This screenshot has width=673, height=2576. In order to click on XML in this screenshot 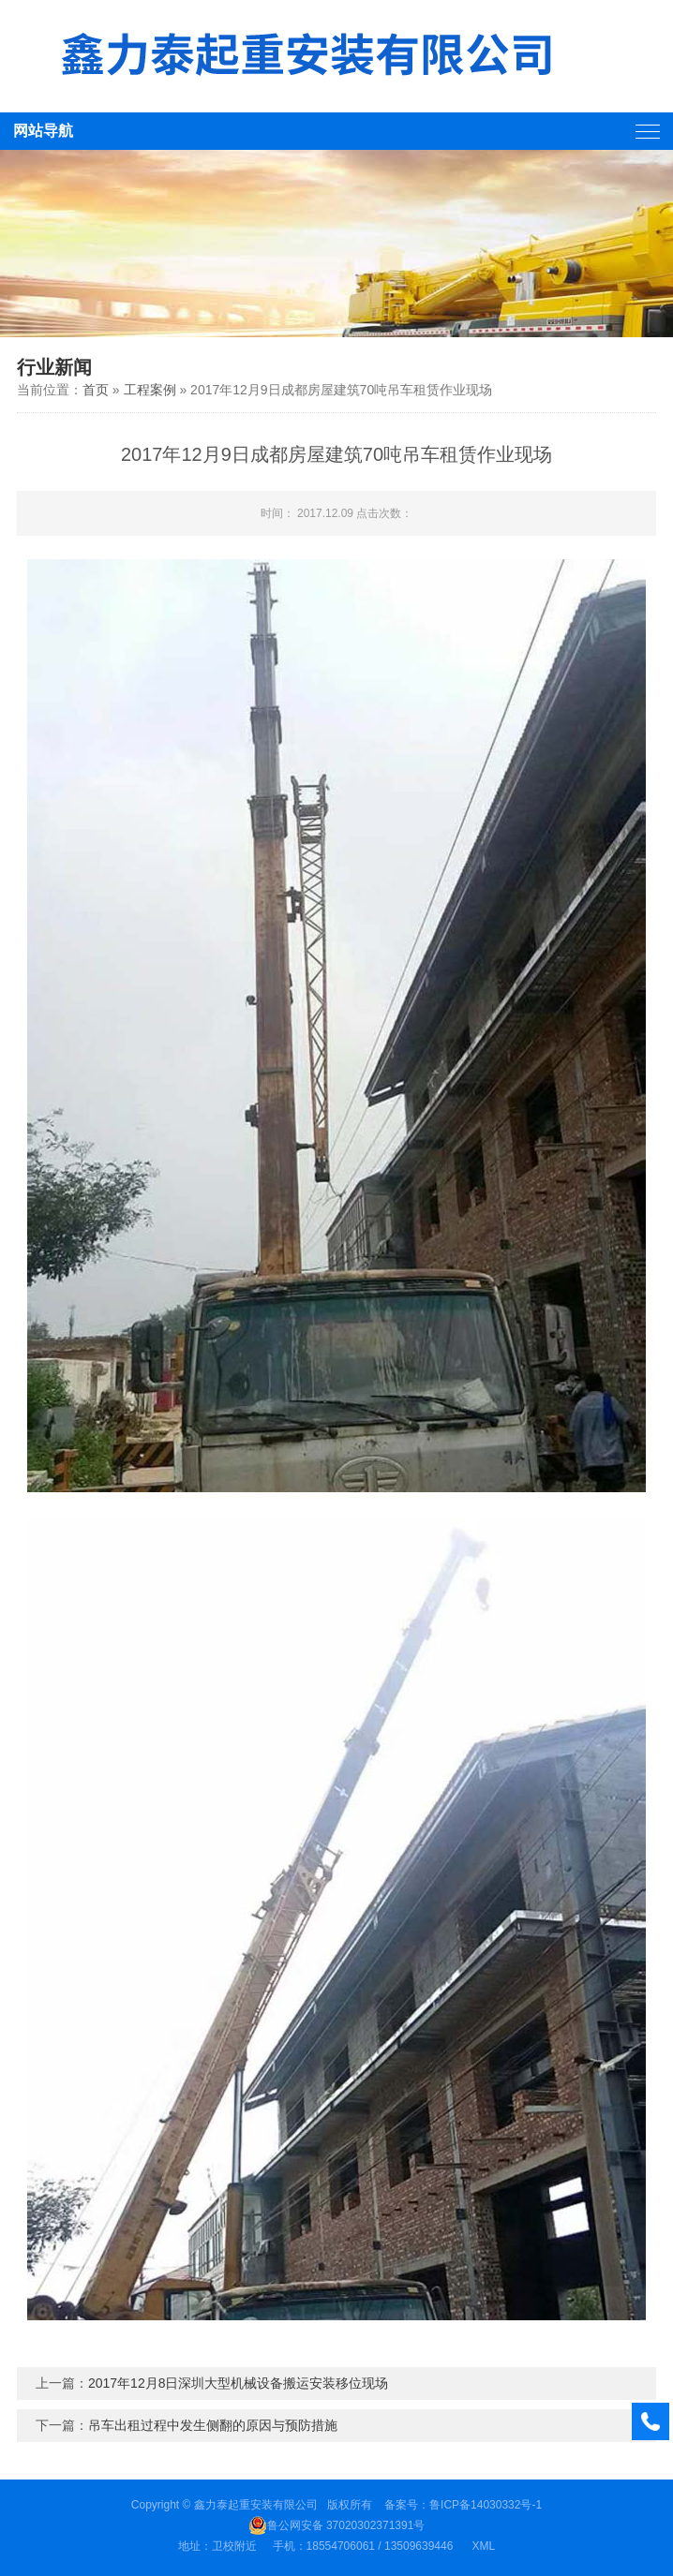, I will do `click(483, 2546)`.